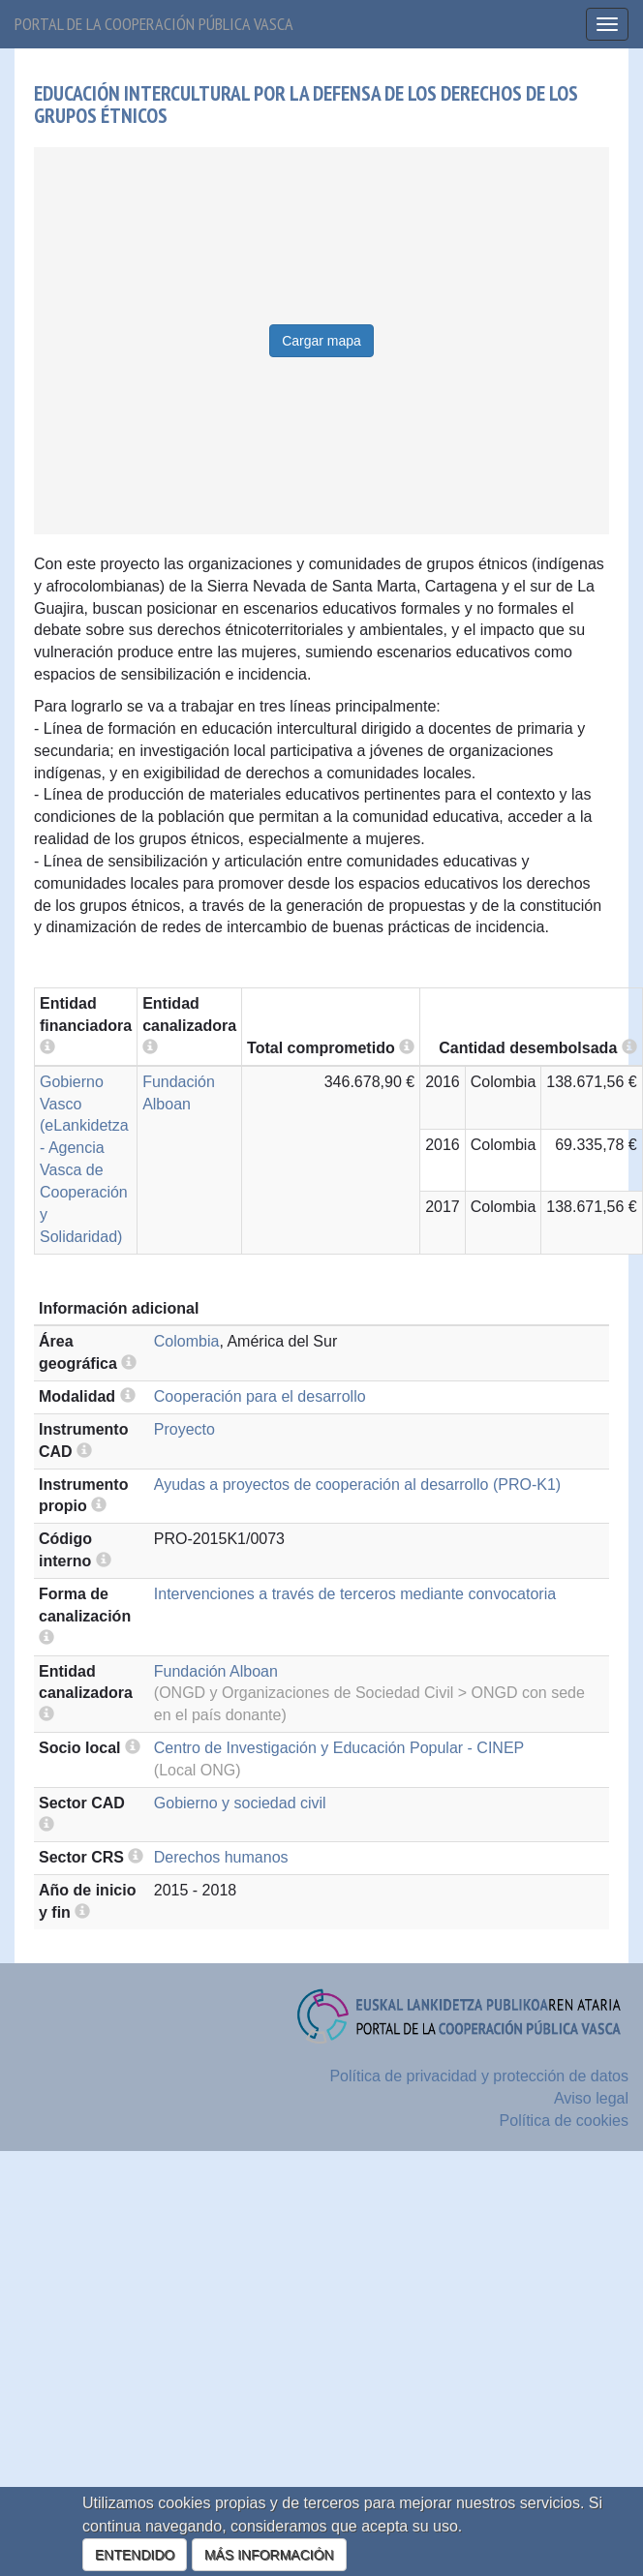  What do you see at coordinates (564, 2120) in the screenshot?
I see `Política de cookies` at bounding box center [564, 2120].